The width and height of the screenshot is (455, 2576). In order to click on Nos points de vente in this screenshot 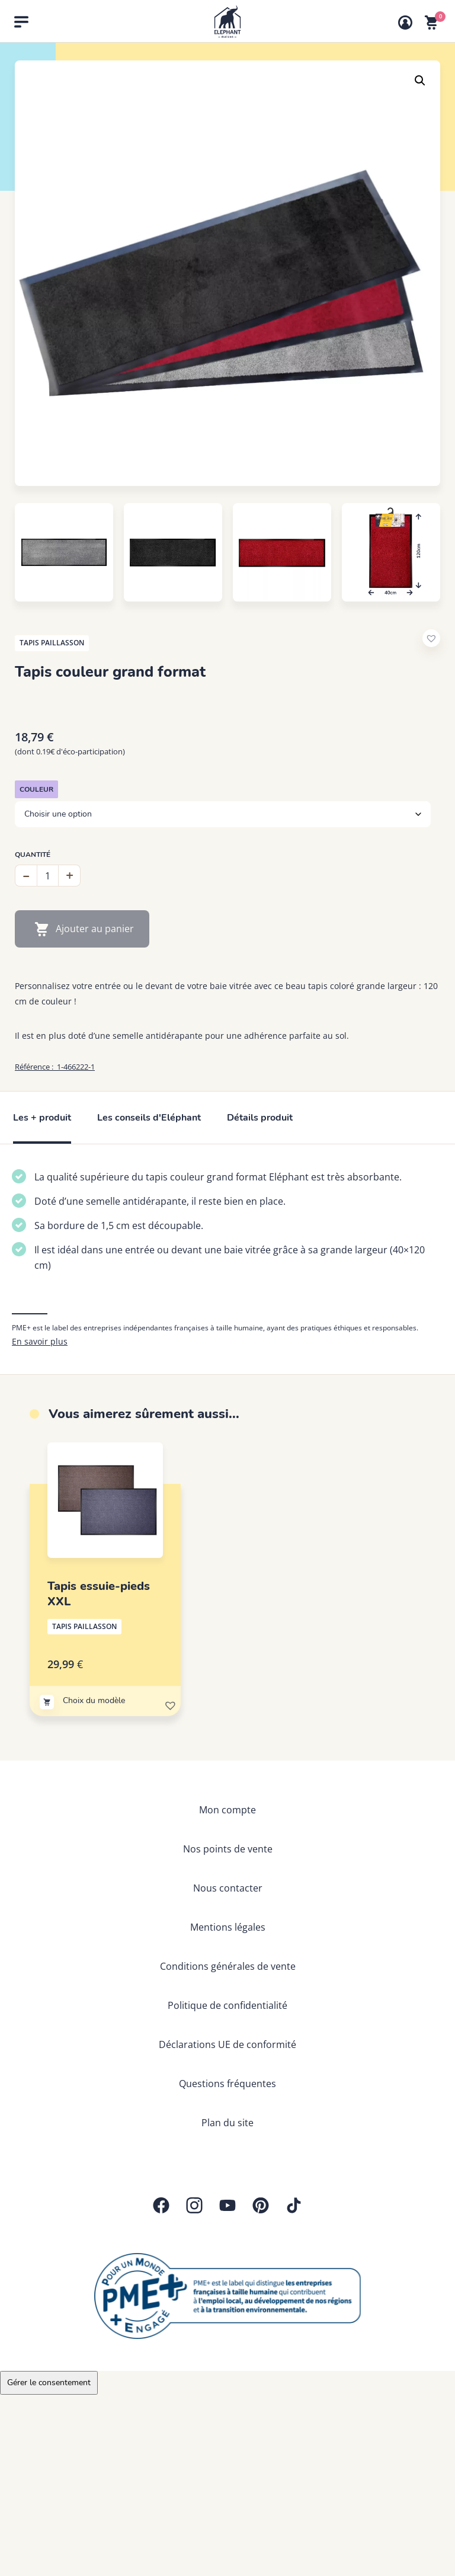, I will do `click(228, 1848)`.